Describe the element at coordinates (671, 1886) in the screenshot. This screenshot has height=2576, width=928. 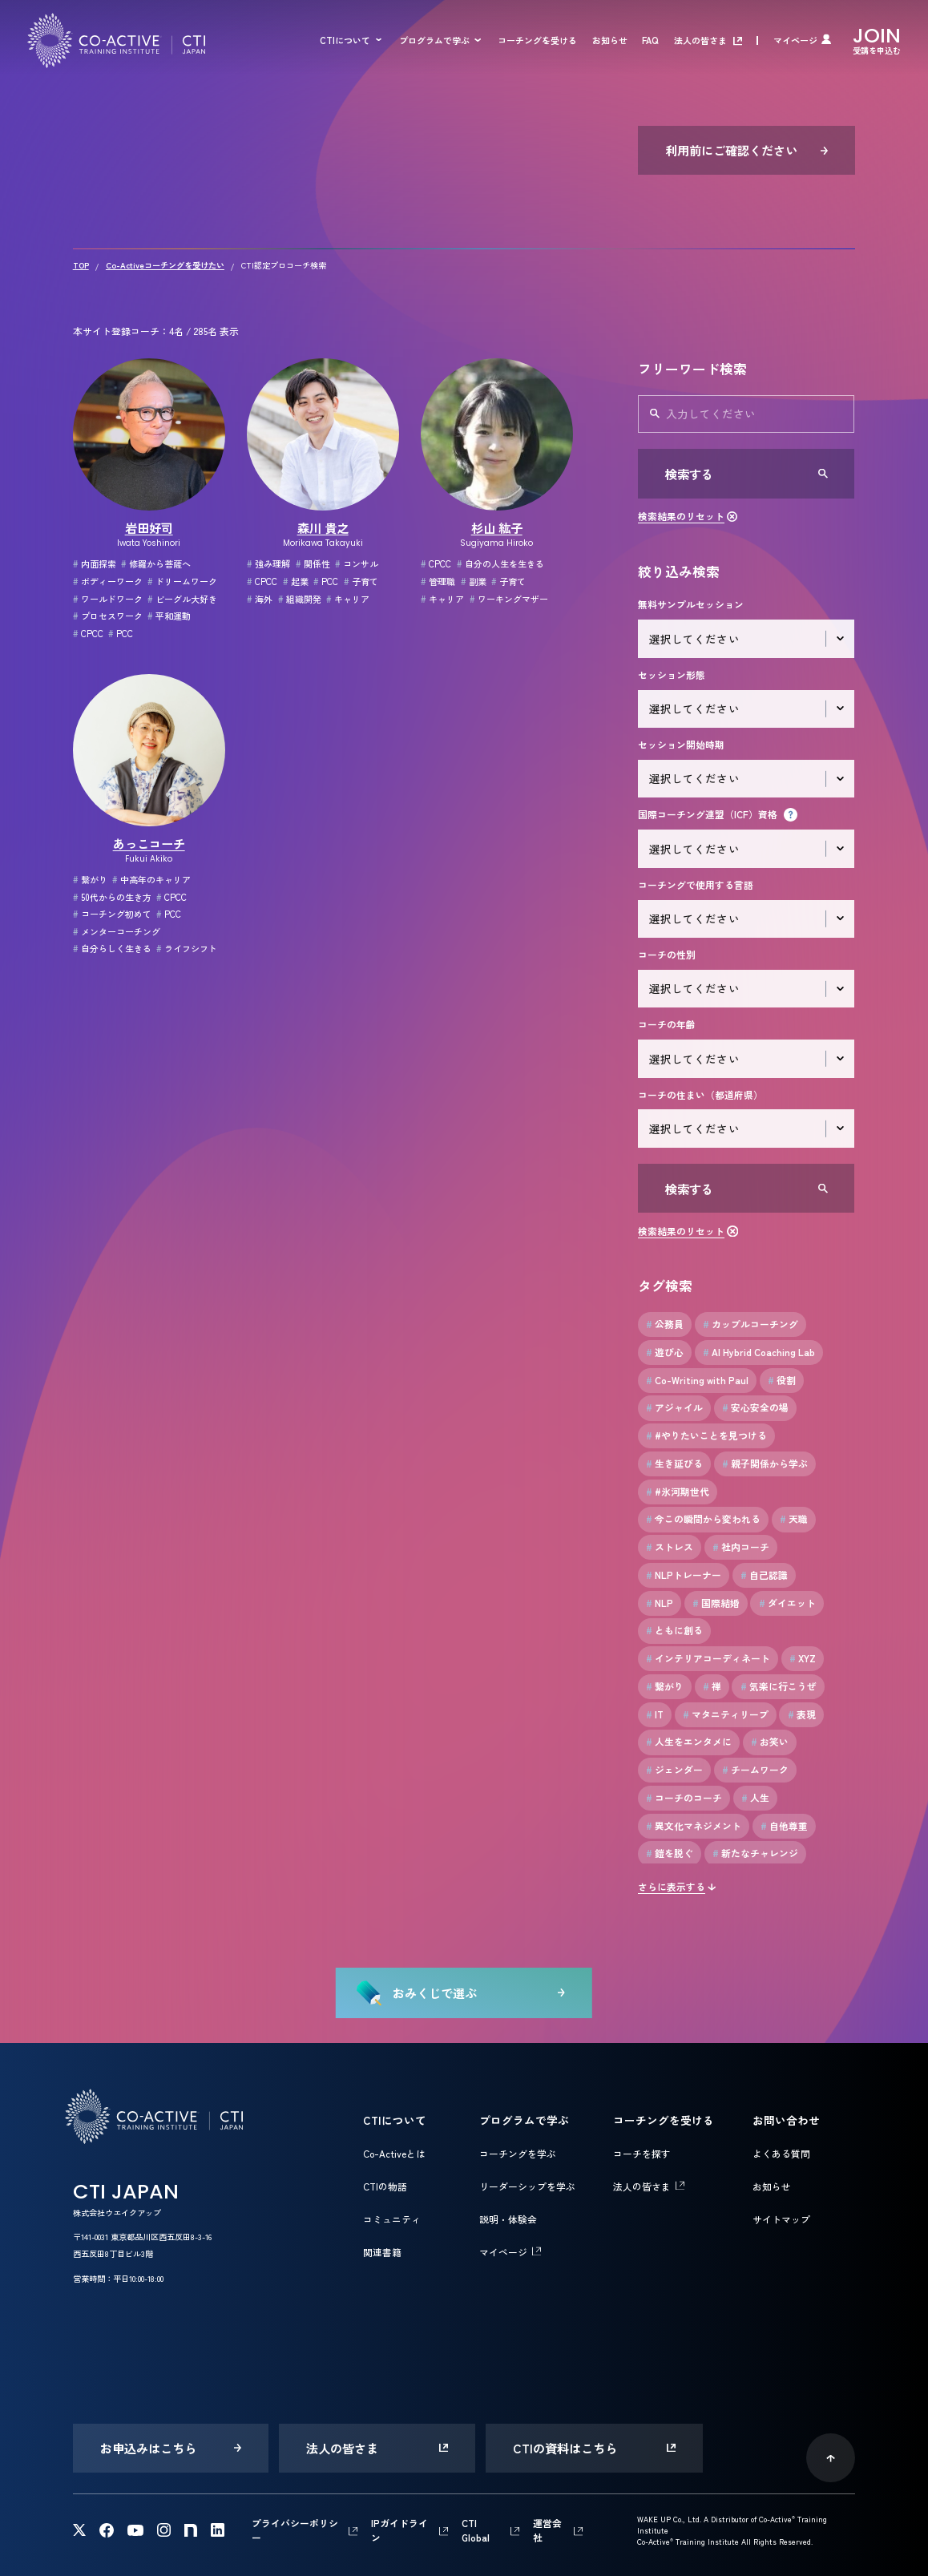
I see `さらに表示する` at that location.